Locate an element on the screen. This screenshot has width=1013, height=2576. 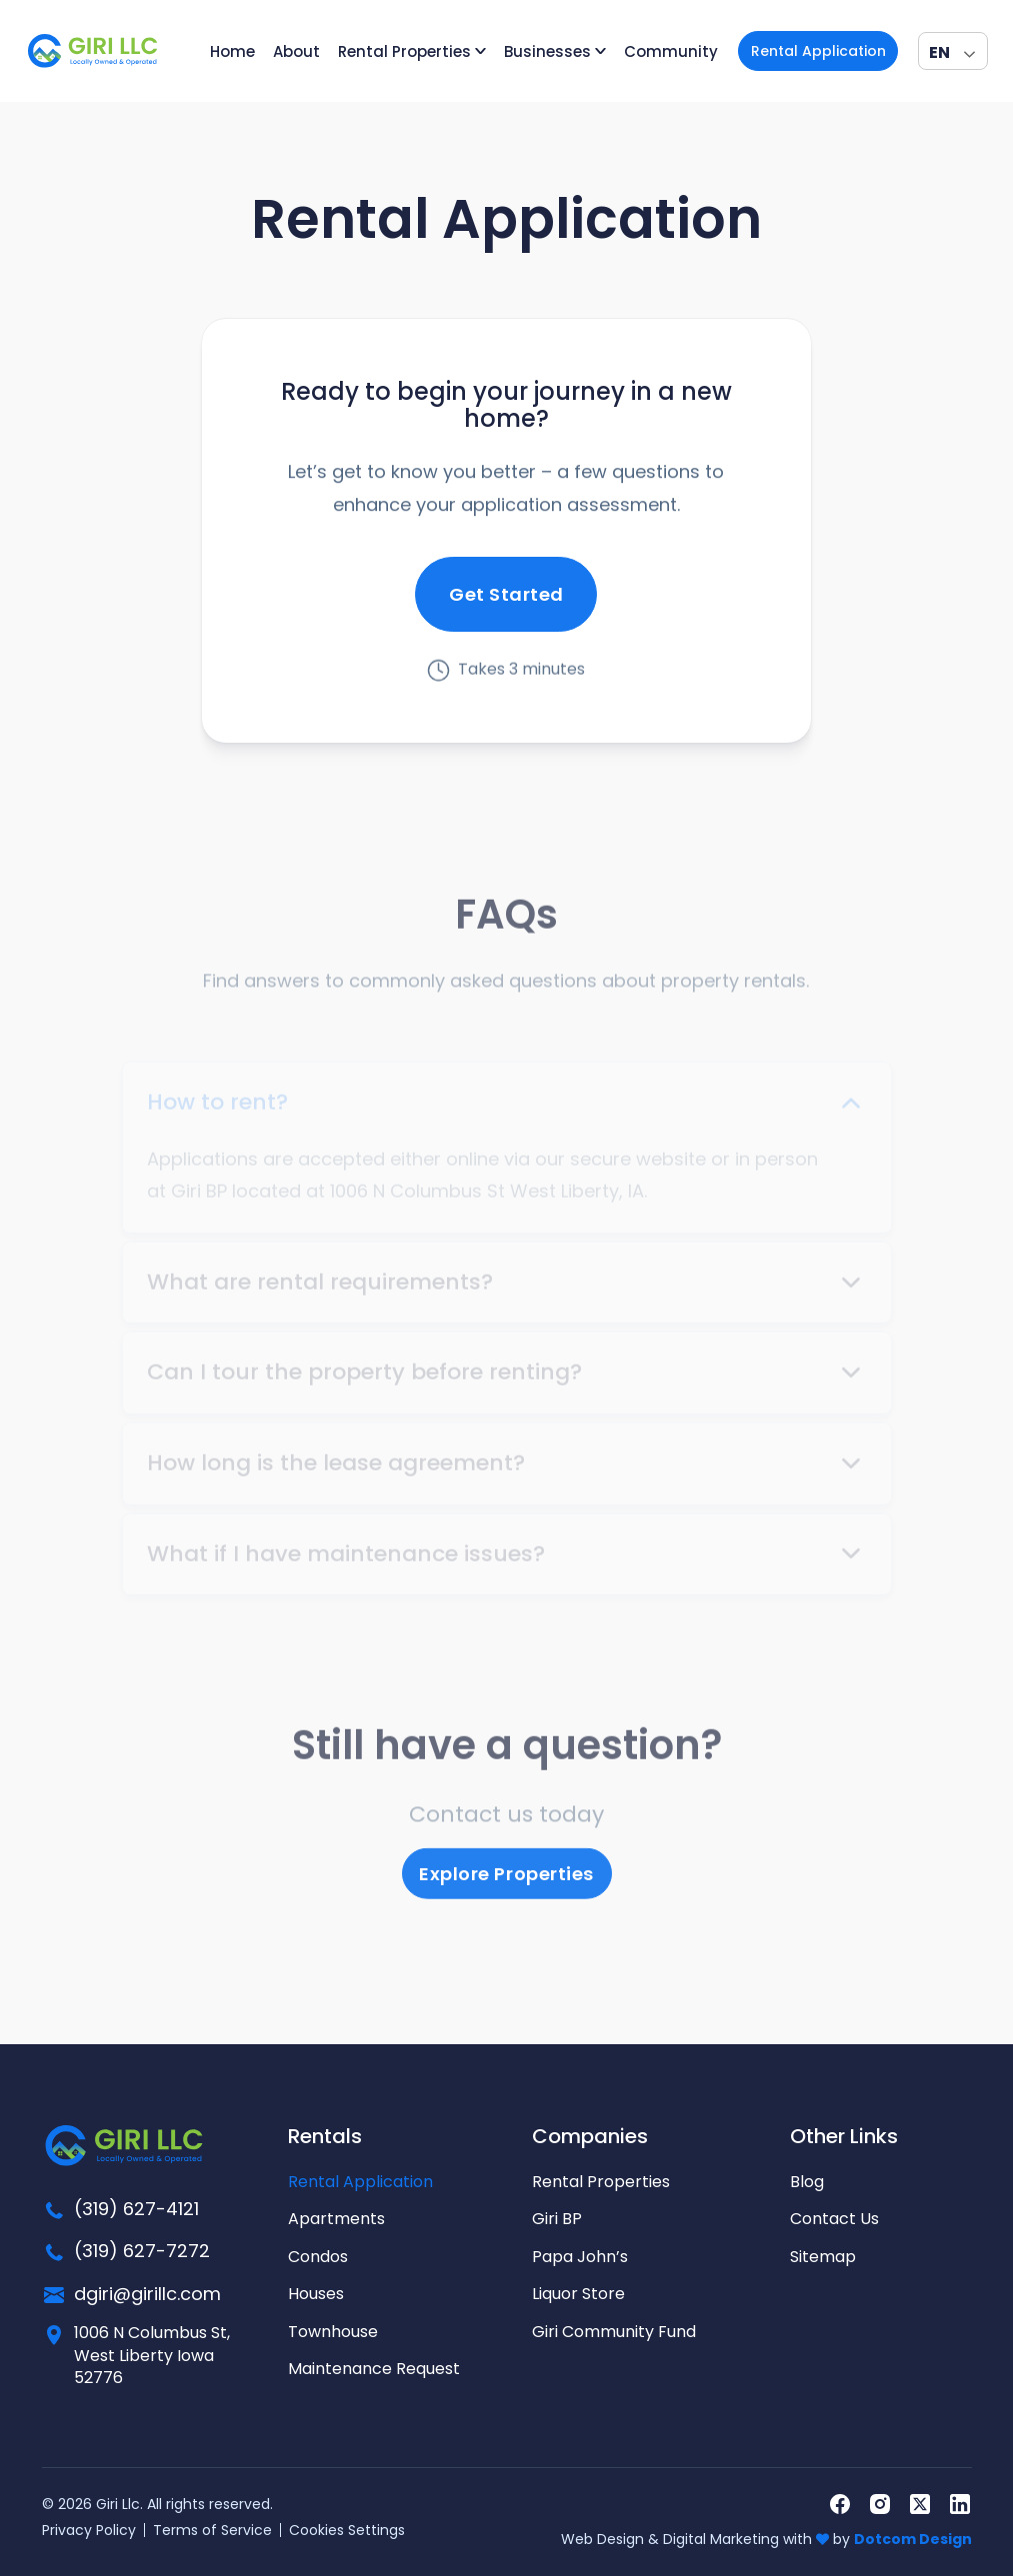
Contact Us is located at coordinates (834, 2218).